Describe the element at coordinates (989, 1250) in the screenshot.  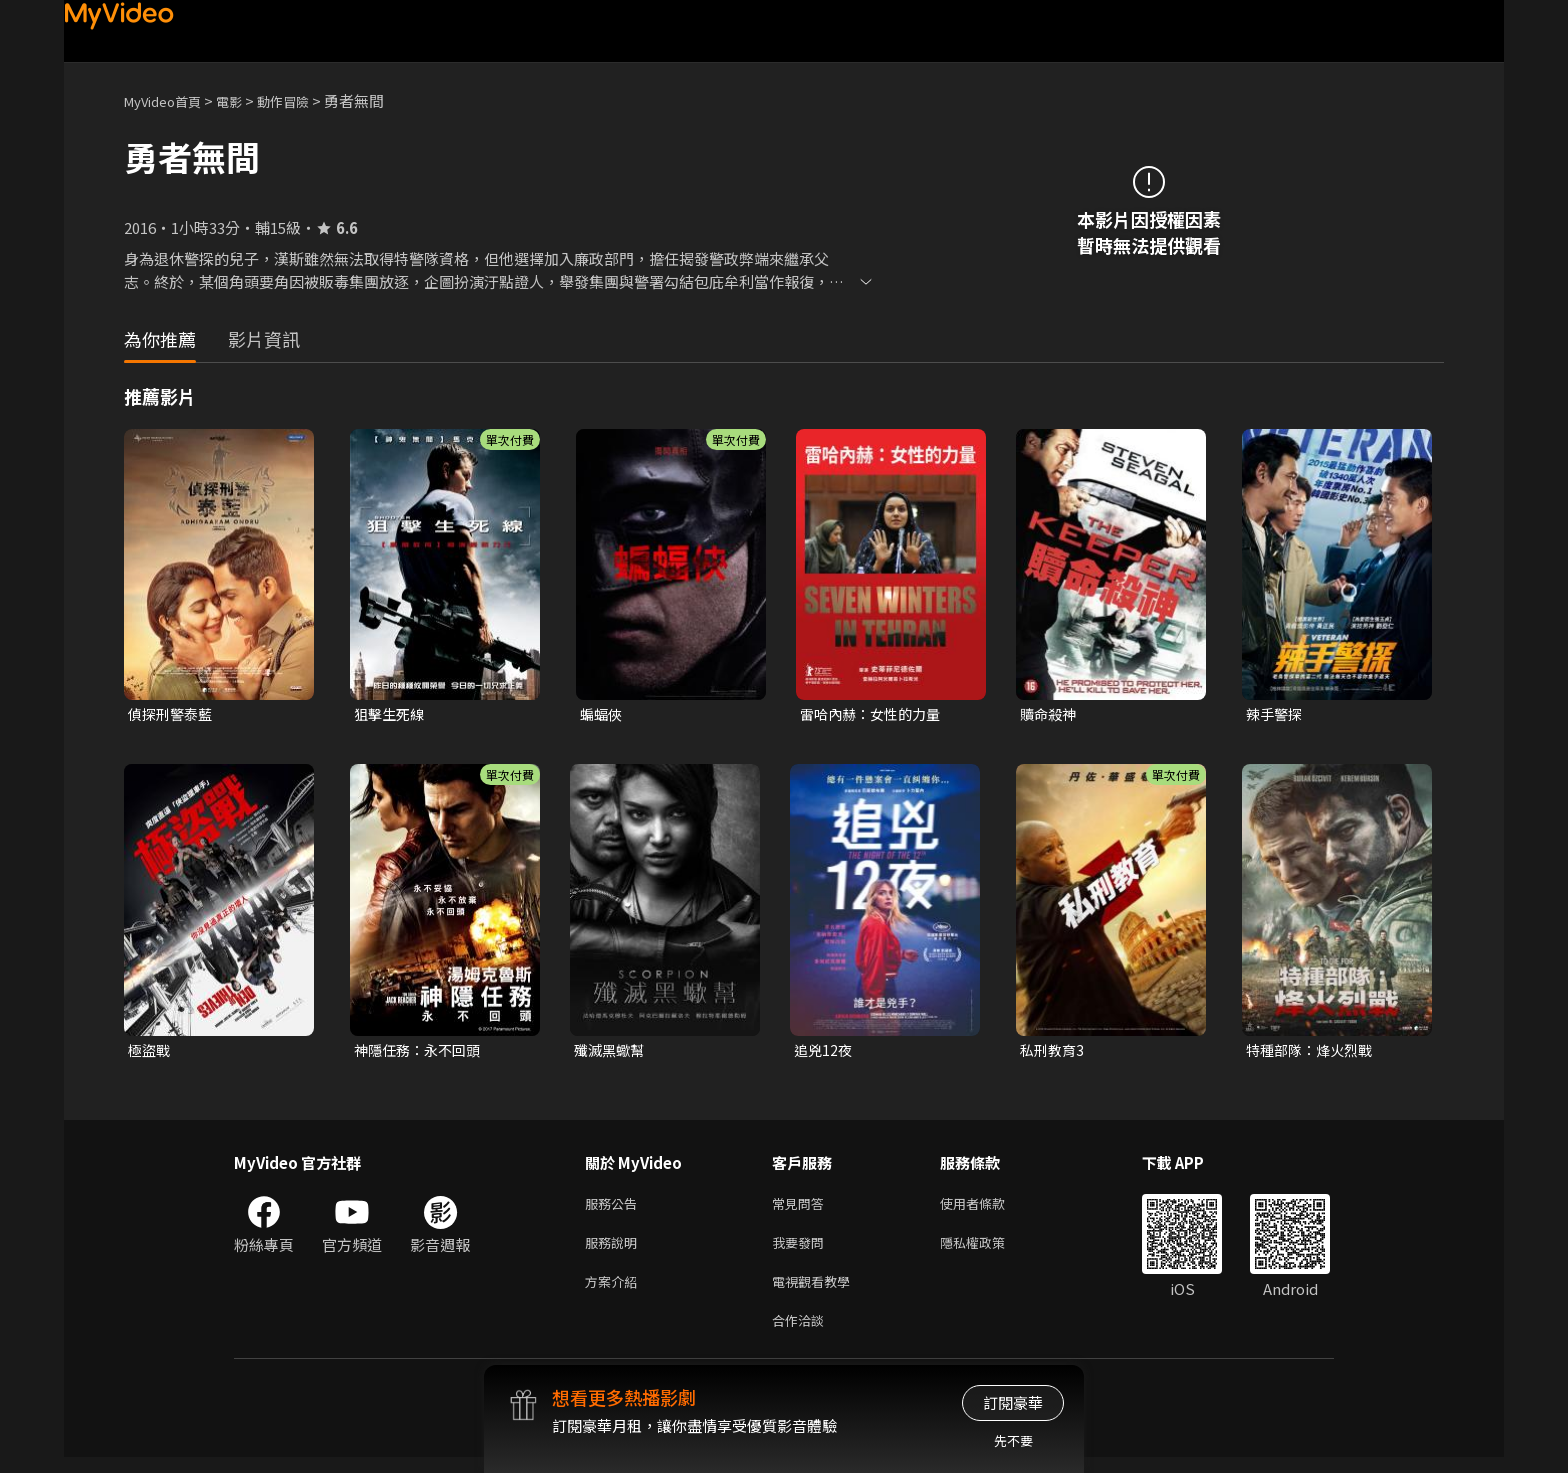
I see `隱私權政策` at that location.